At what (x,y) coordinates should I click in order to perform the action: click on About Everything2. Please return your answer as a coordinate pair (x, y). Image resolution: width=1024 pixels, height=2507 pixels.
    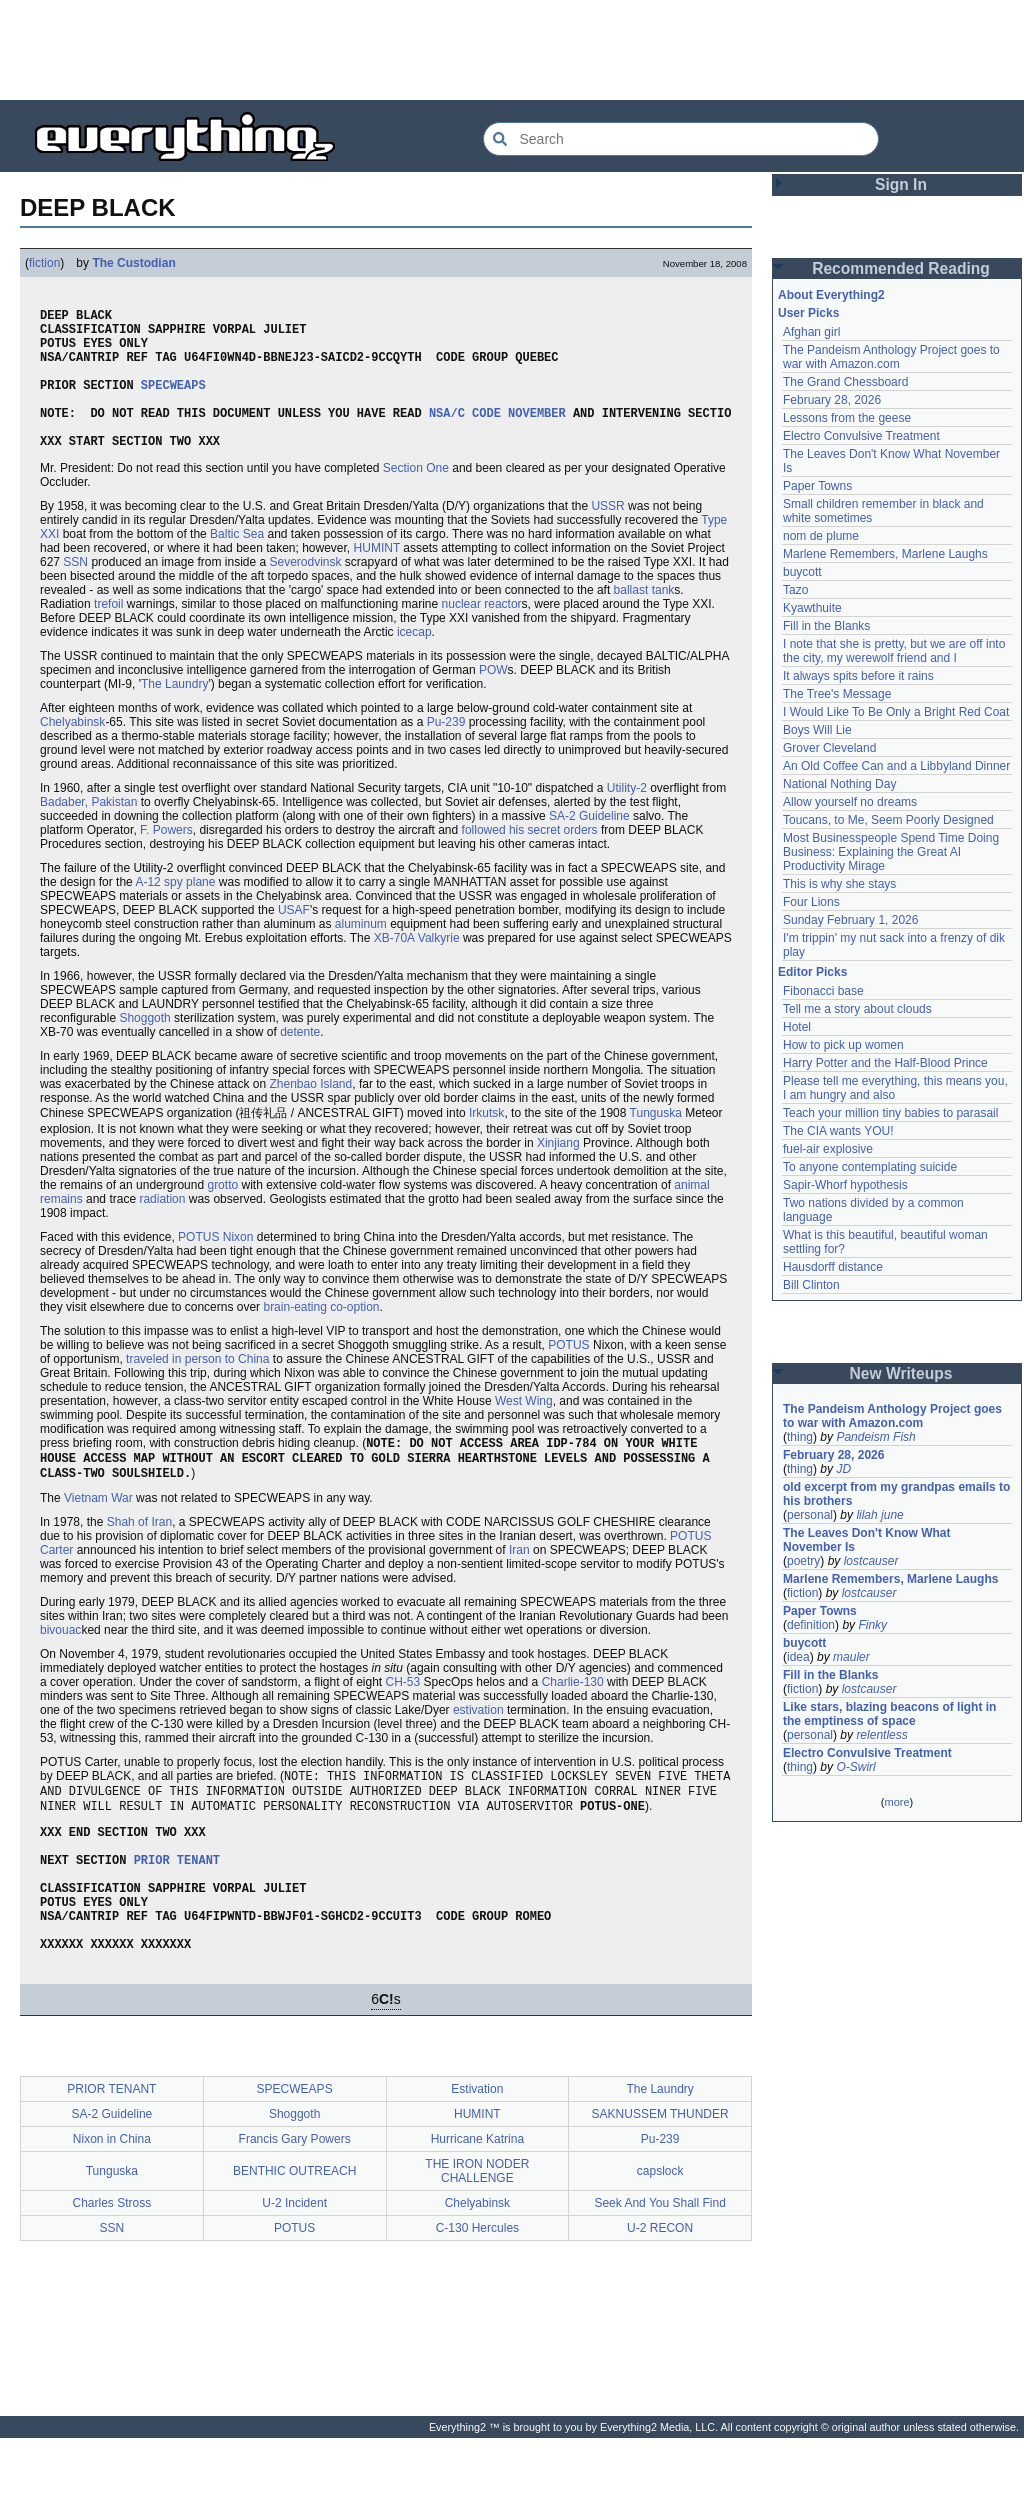
    Looking at the image, I should click on (831, 295).